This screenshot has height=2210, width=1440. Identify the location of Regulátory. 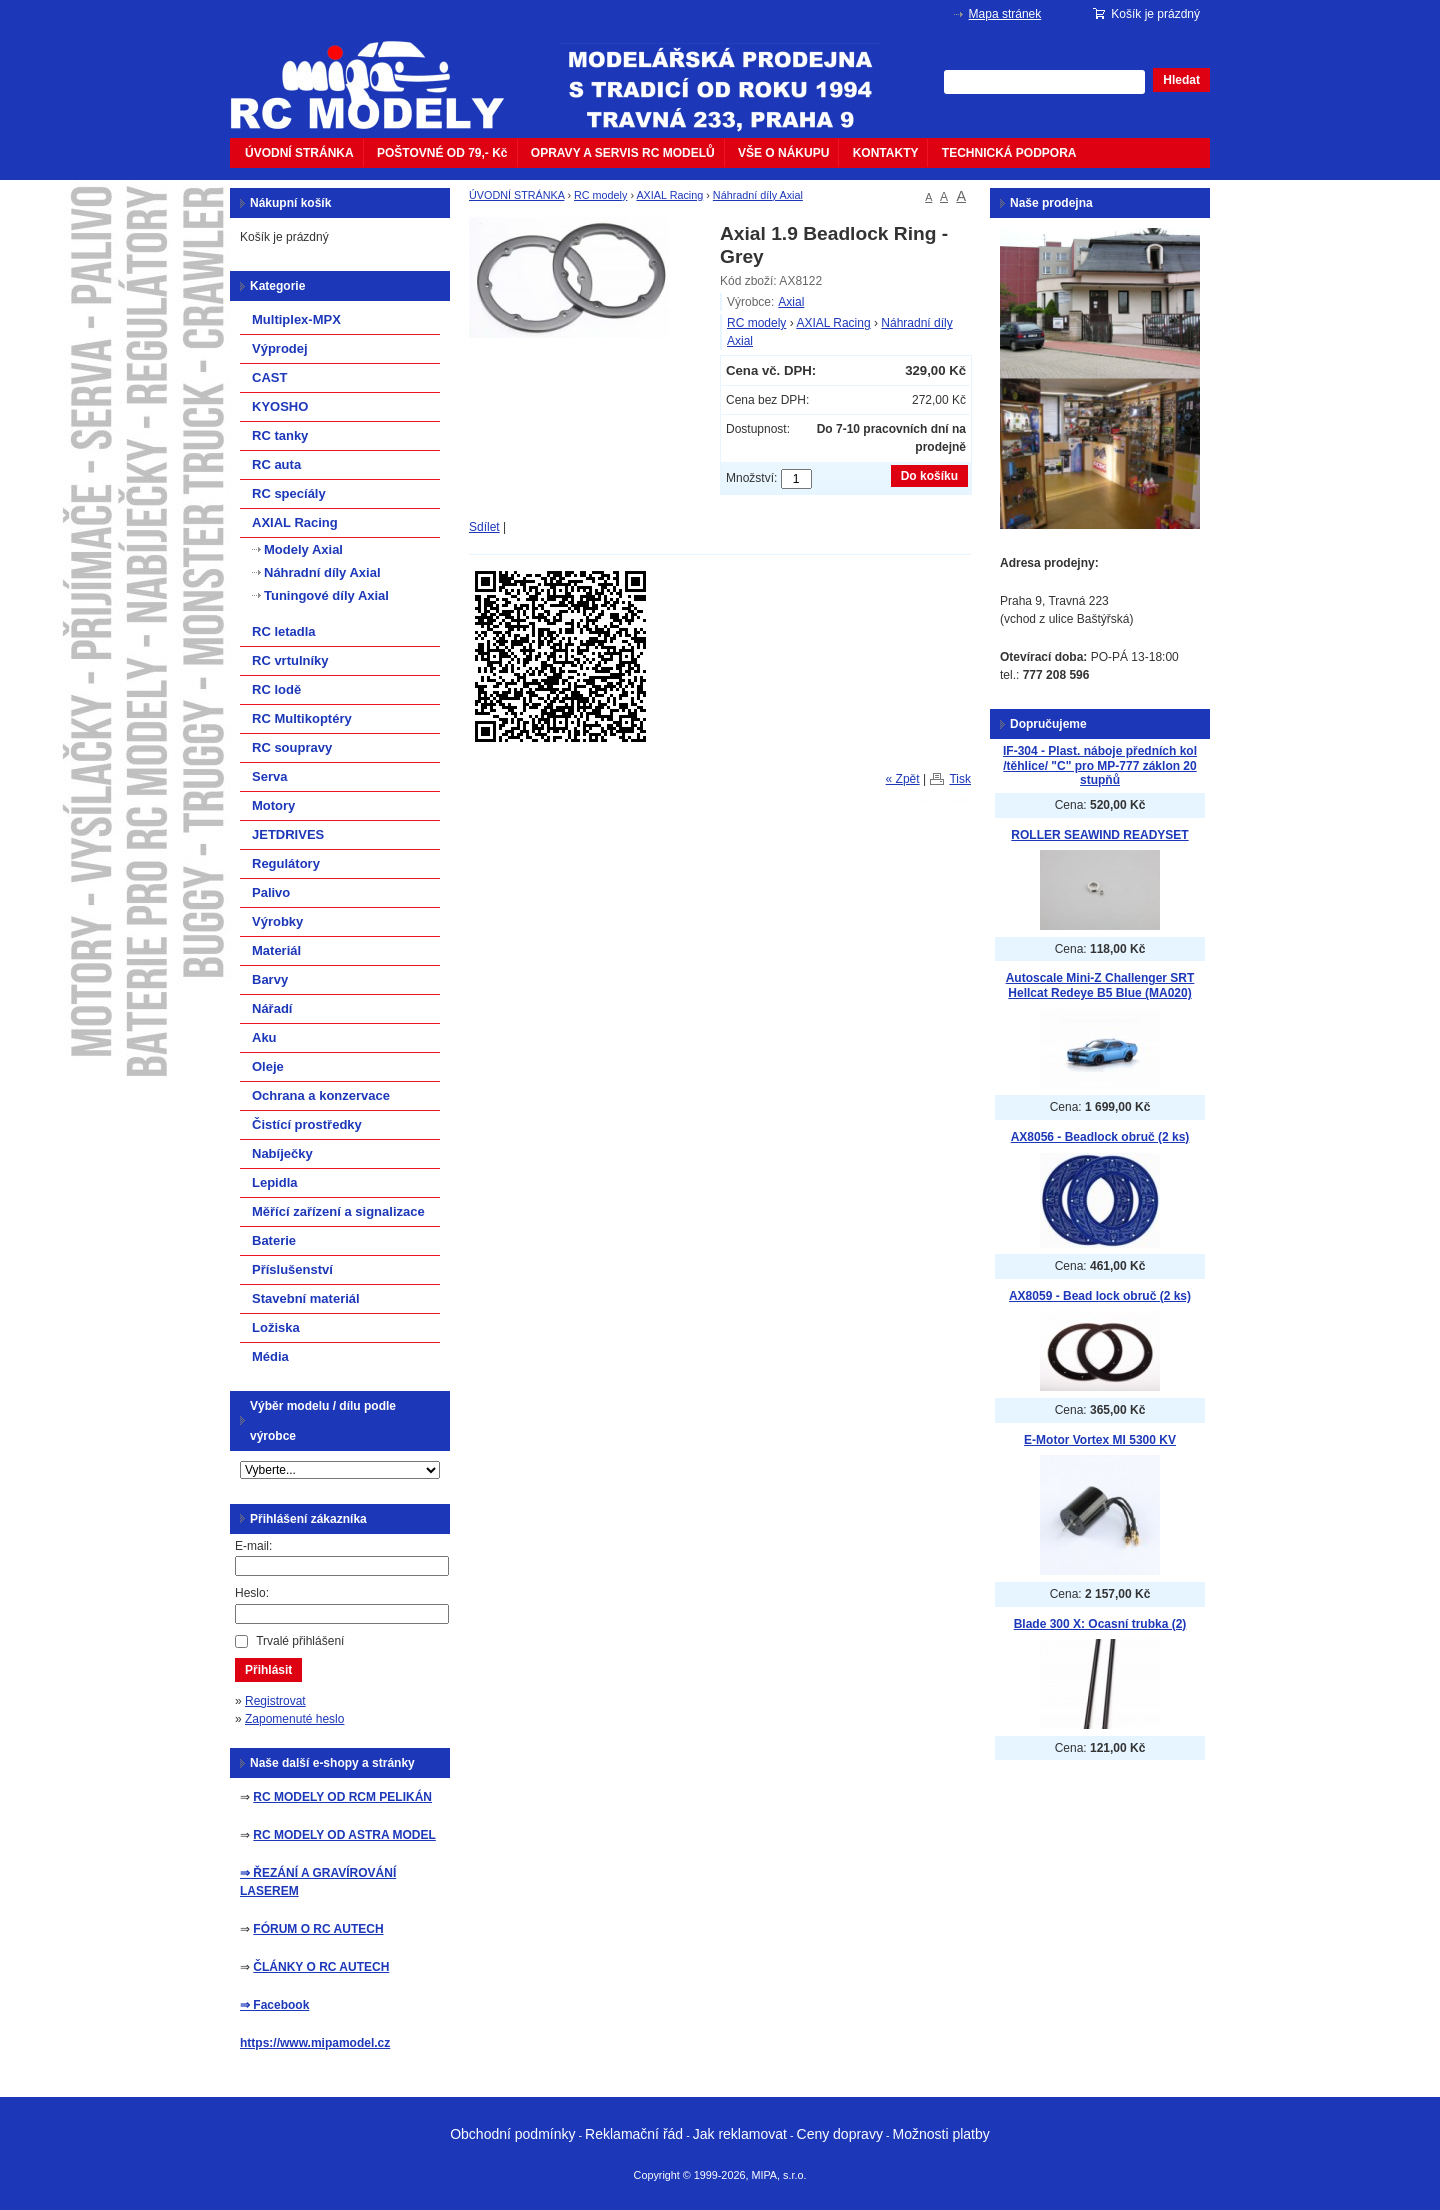
(286, 863).